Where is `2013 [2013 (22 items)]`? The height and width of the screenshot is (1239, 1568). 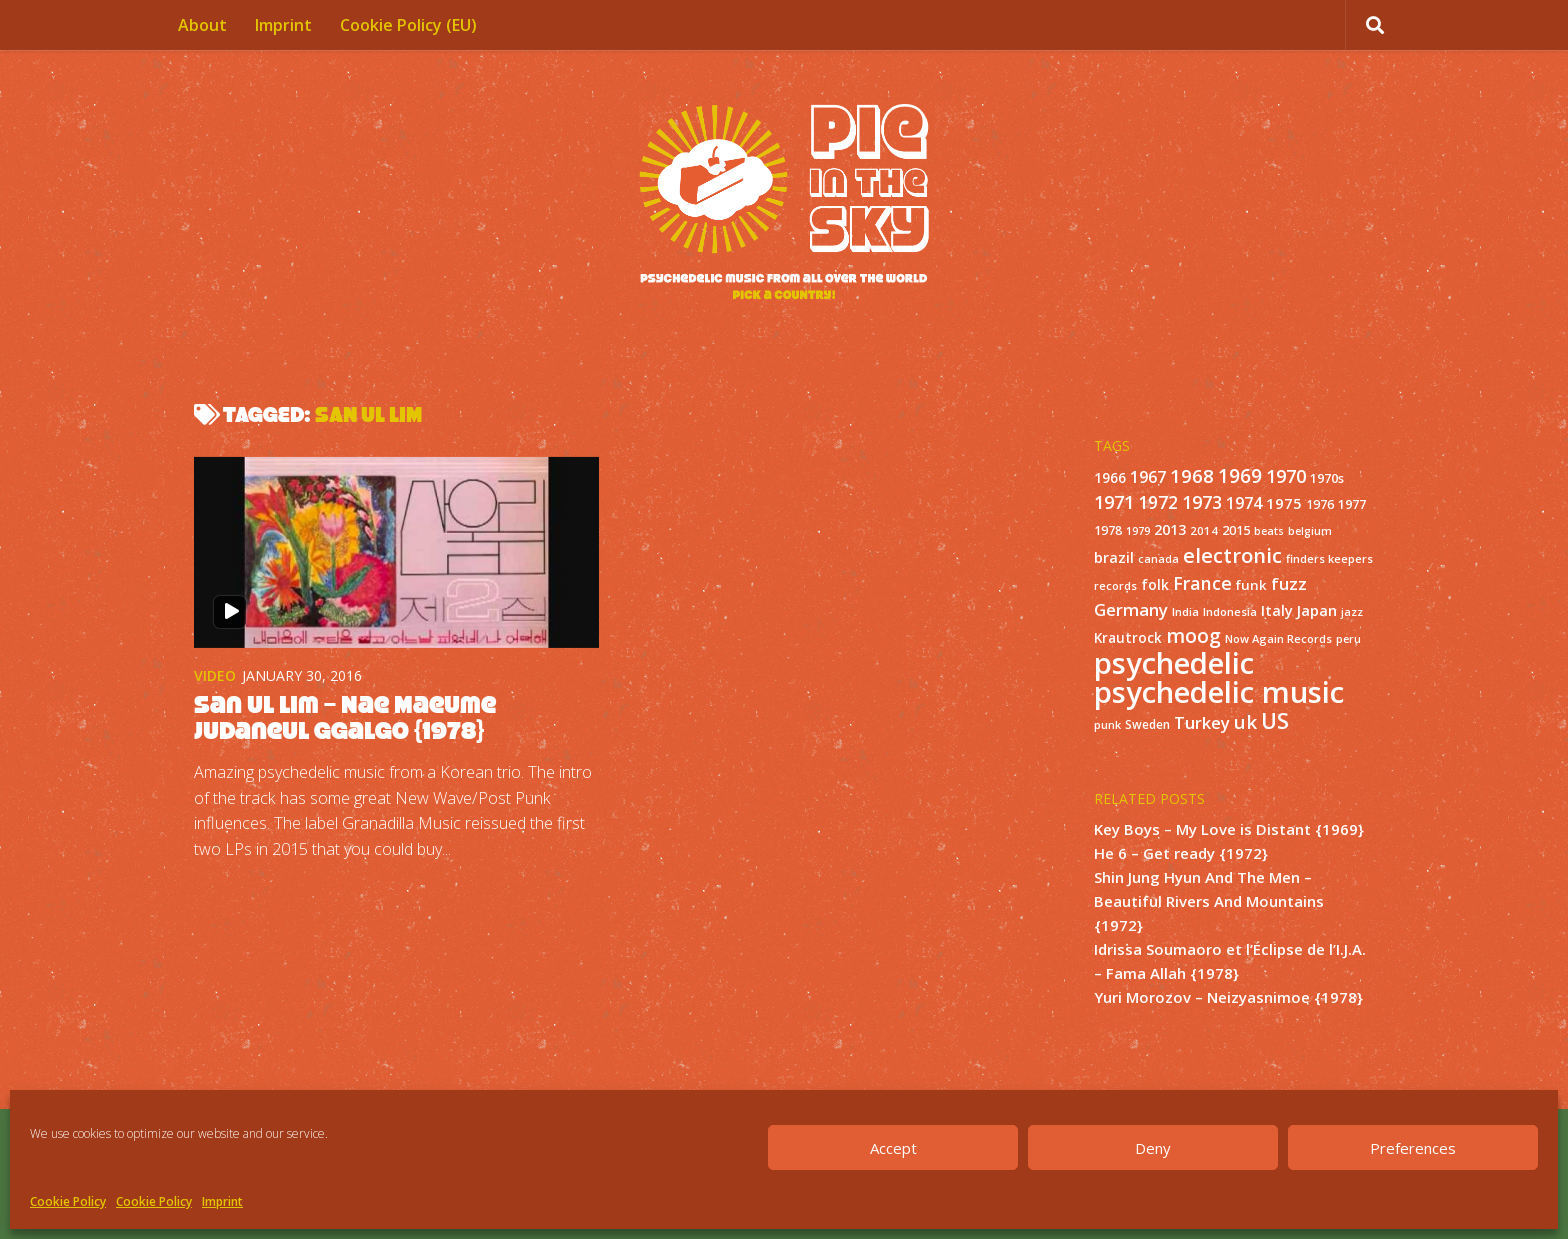
2013 [2013 (22 items)] is located at coordinates (1170, 529).